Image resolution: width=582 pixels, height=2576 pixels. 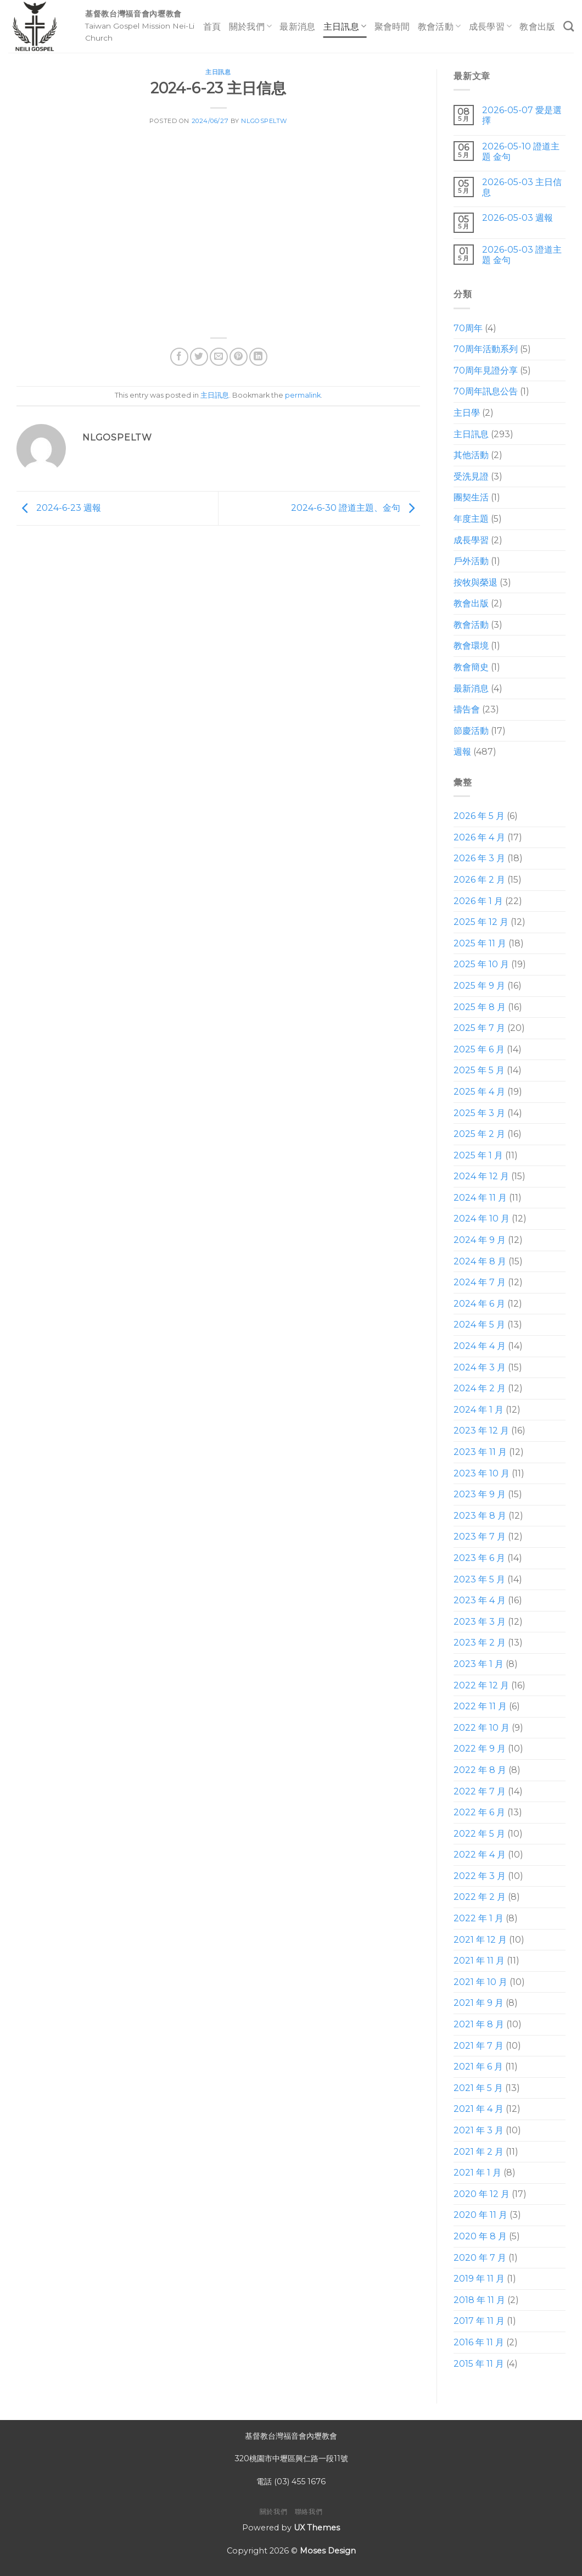 What do you see at coordinates (462, 751) in the screenshot?
I see `週報` at bounding box center [462, 751].